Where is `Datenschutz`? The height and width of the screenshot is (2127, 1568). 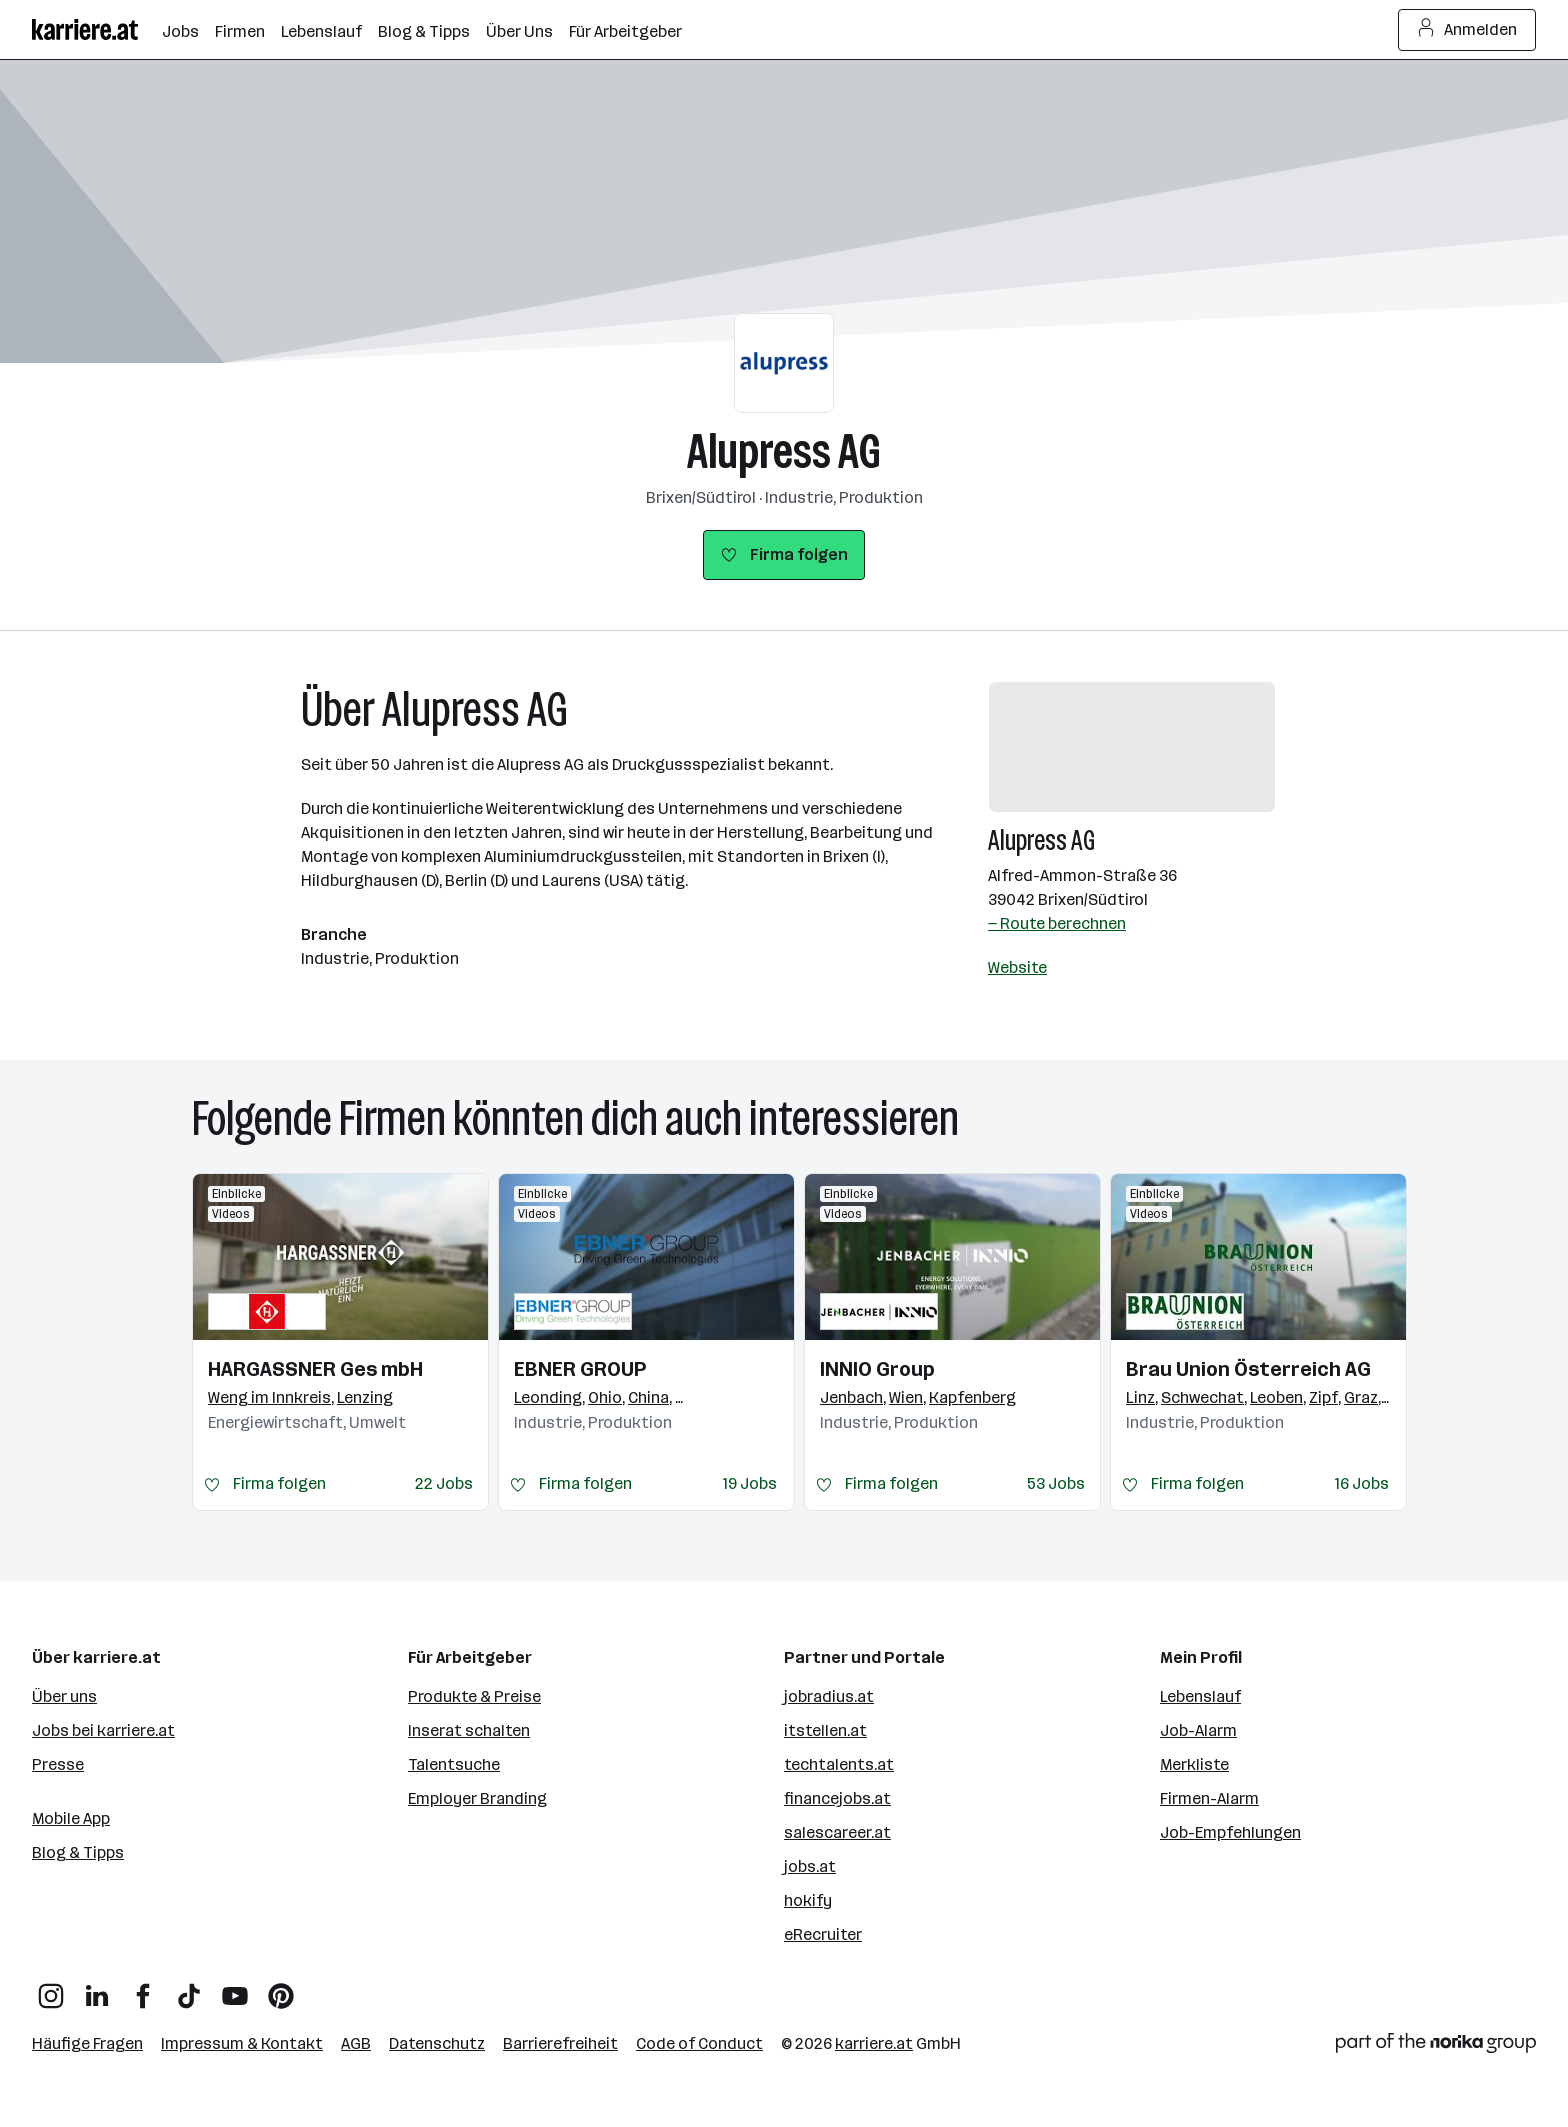 Datenschutz is located at coordinates (437, 2043).